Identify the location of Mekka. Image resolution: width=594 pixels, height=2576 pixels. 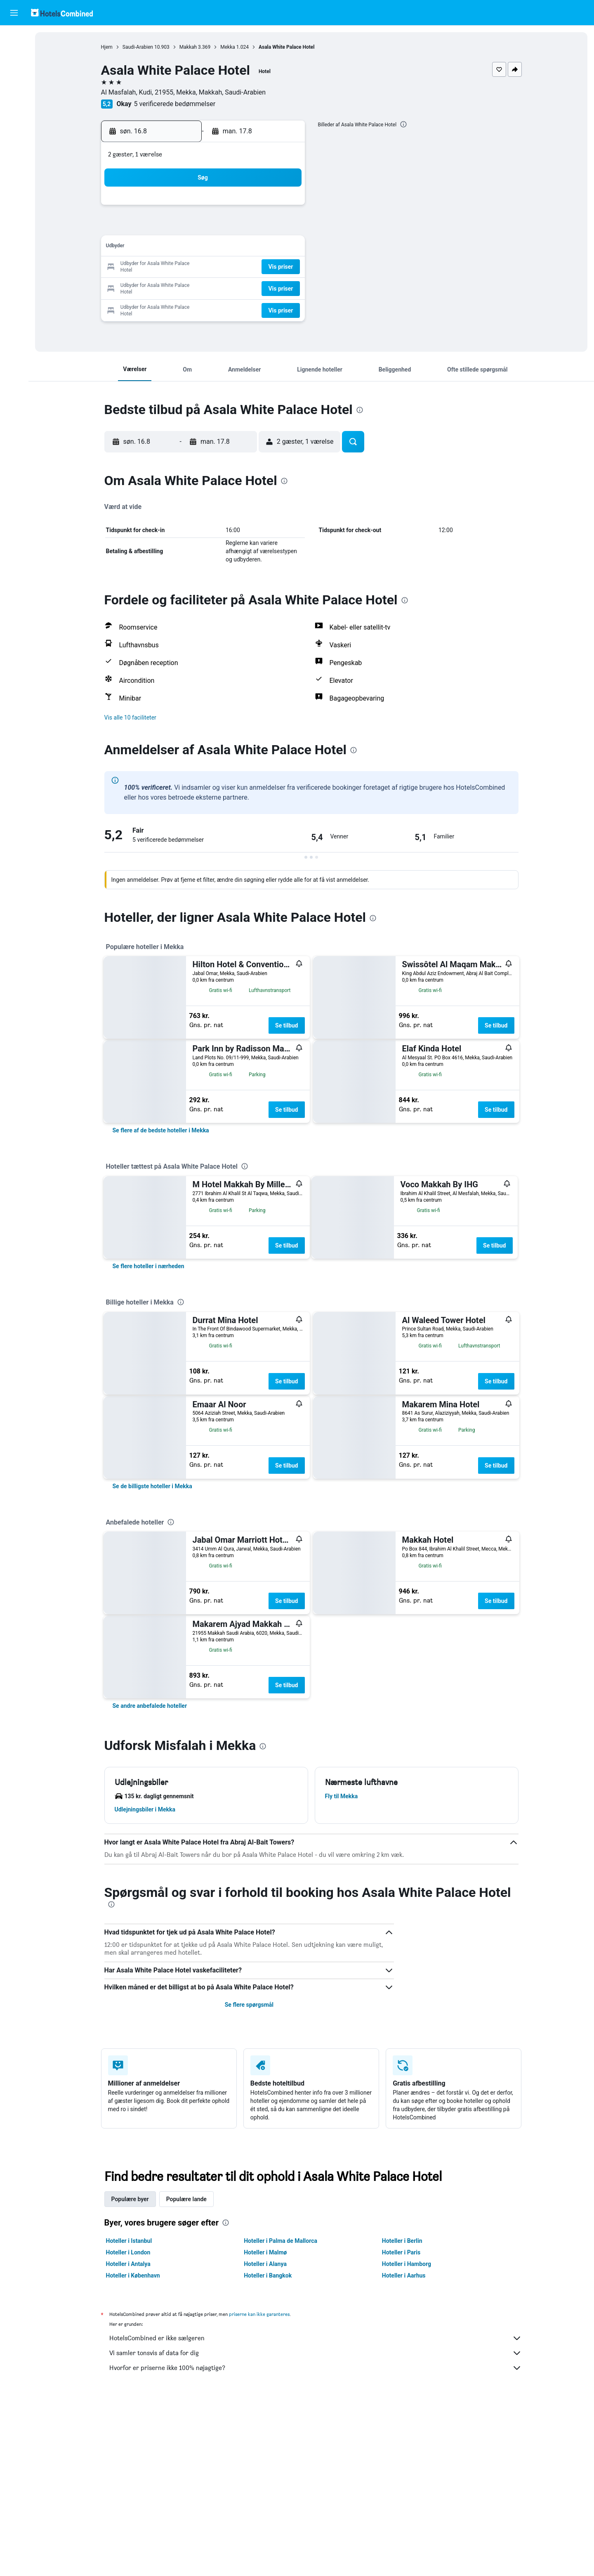
(227, 47).